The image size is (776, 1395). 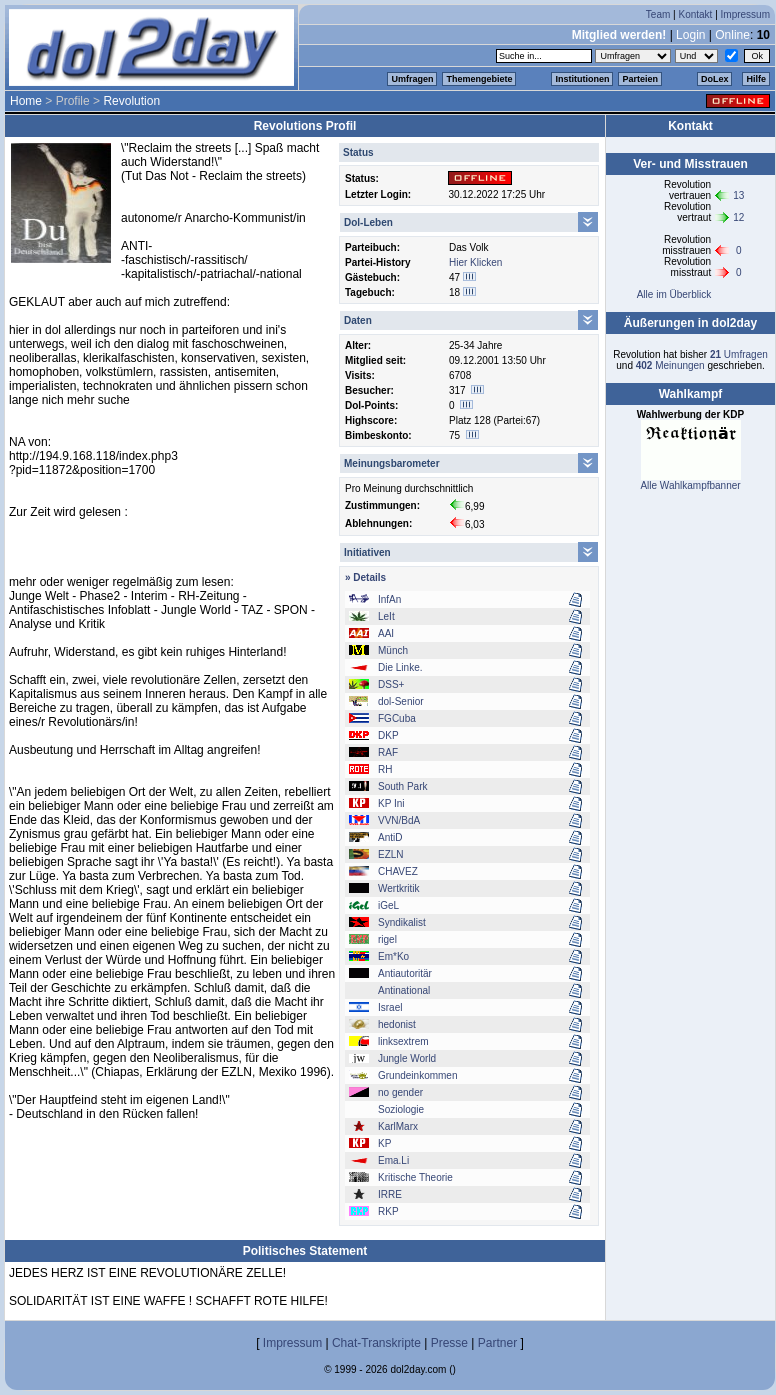 What do you see at coordinates (397, 1024) in the screenshot?
I see `hedonist` at bounding box center [397, 1024].